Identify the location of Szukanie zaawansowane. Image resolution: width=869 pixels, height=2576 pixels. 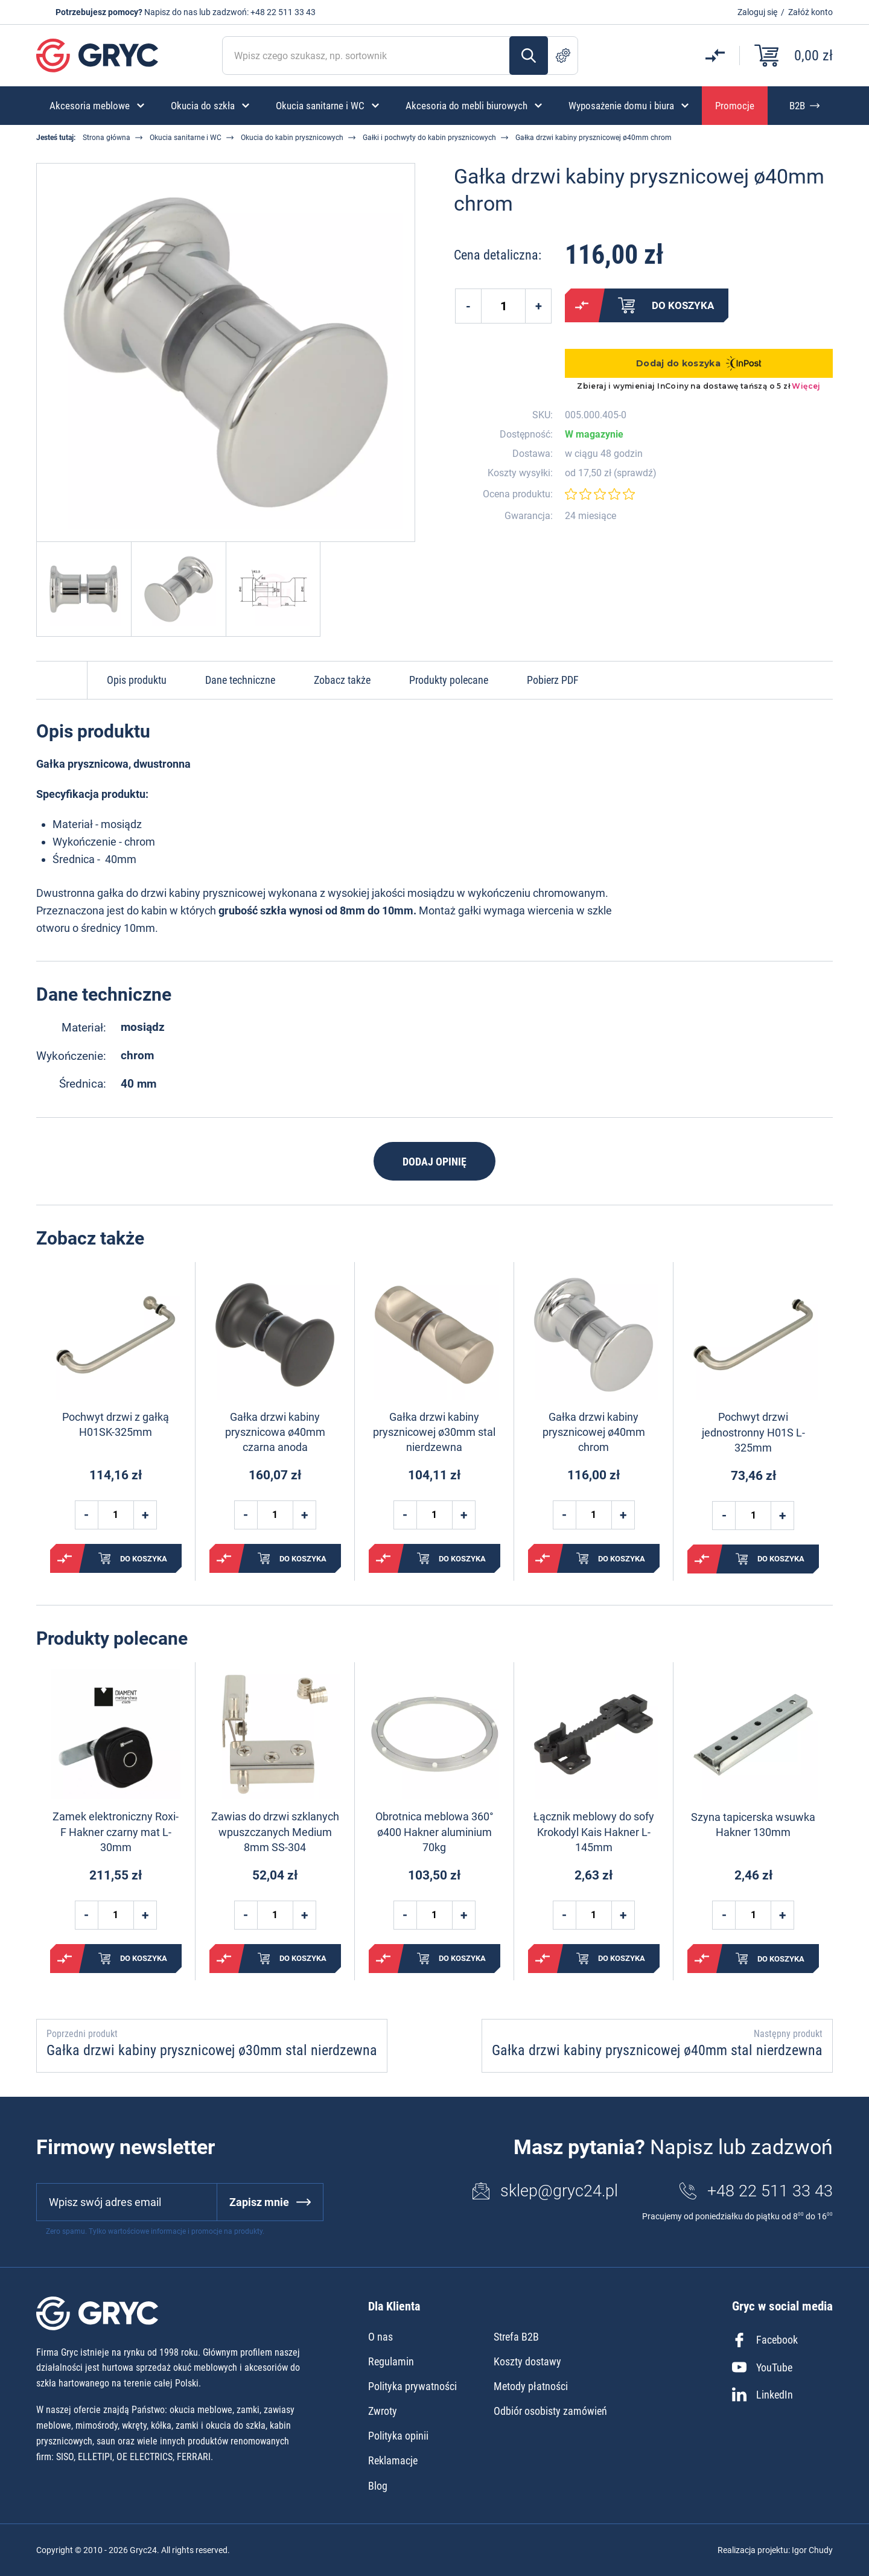
(563, 55).